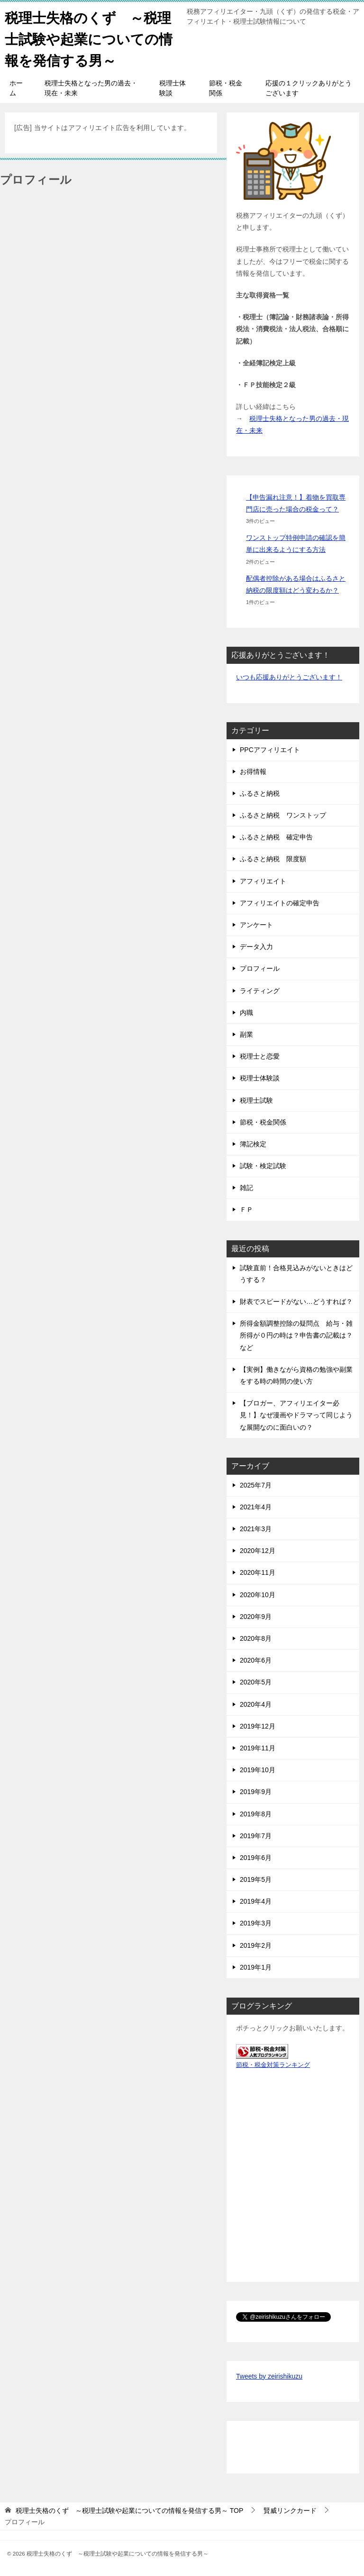 This screenshot has width=364, height=2576. What do you see at coordinates (253, 1144) in the screenshot?
I see `簿記検定` at bounding box center [253, 1144].